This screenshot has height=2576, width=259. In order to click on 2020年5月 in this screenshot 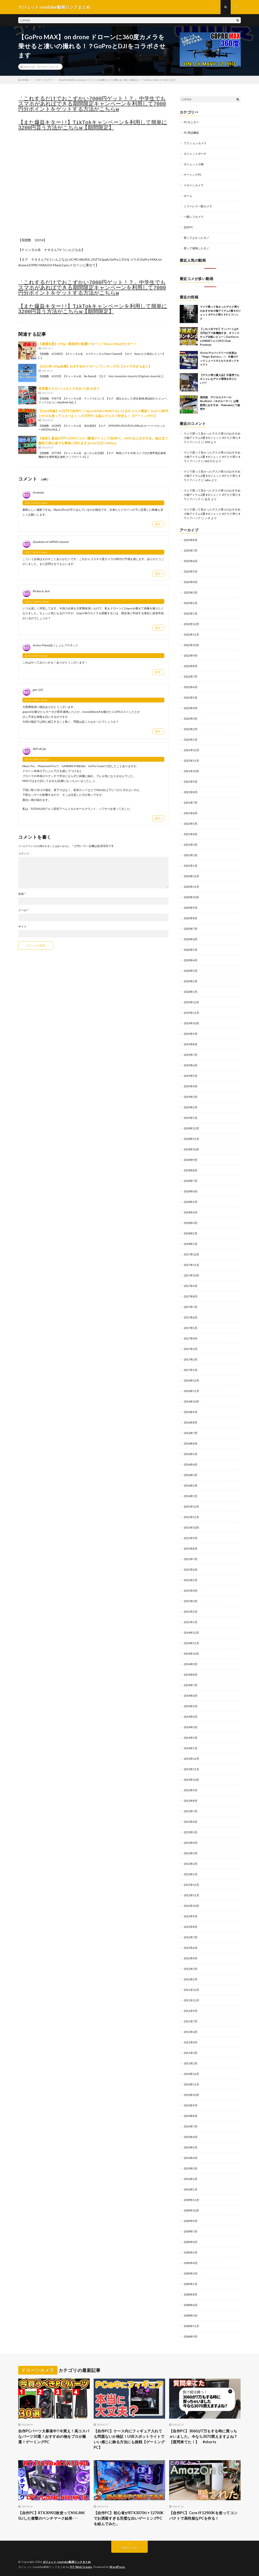, I will do `click(190, 949)`.